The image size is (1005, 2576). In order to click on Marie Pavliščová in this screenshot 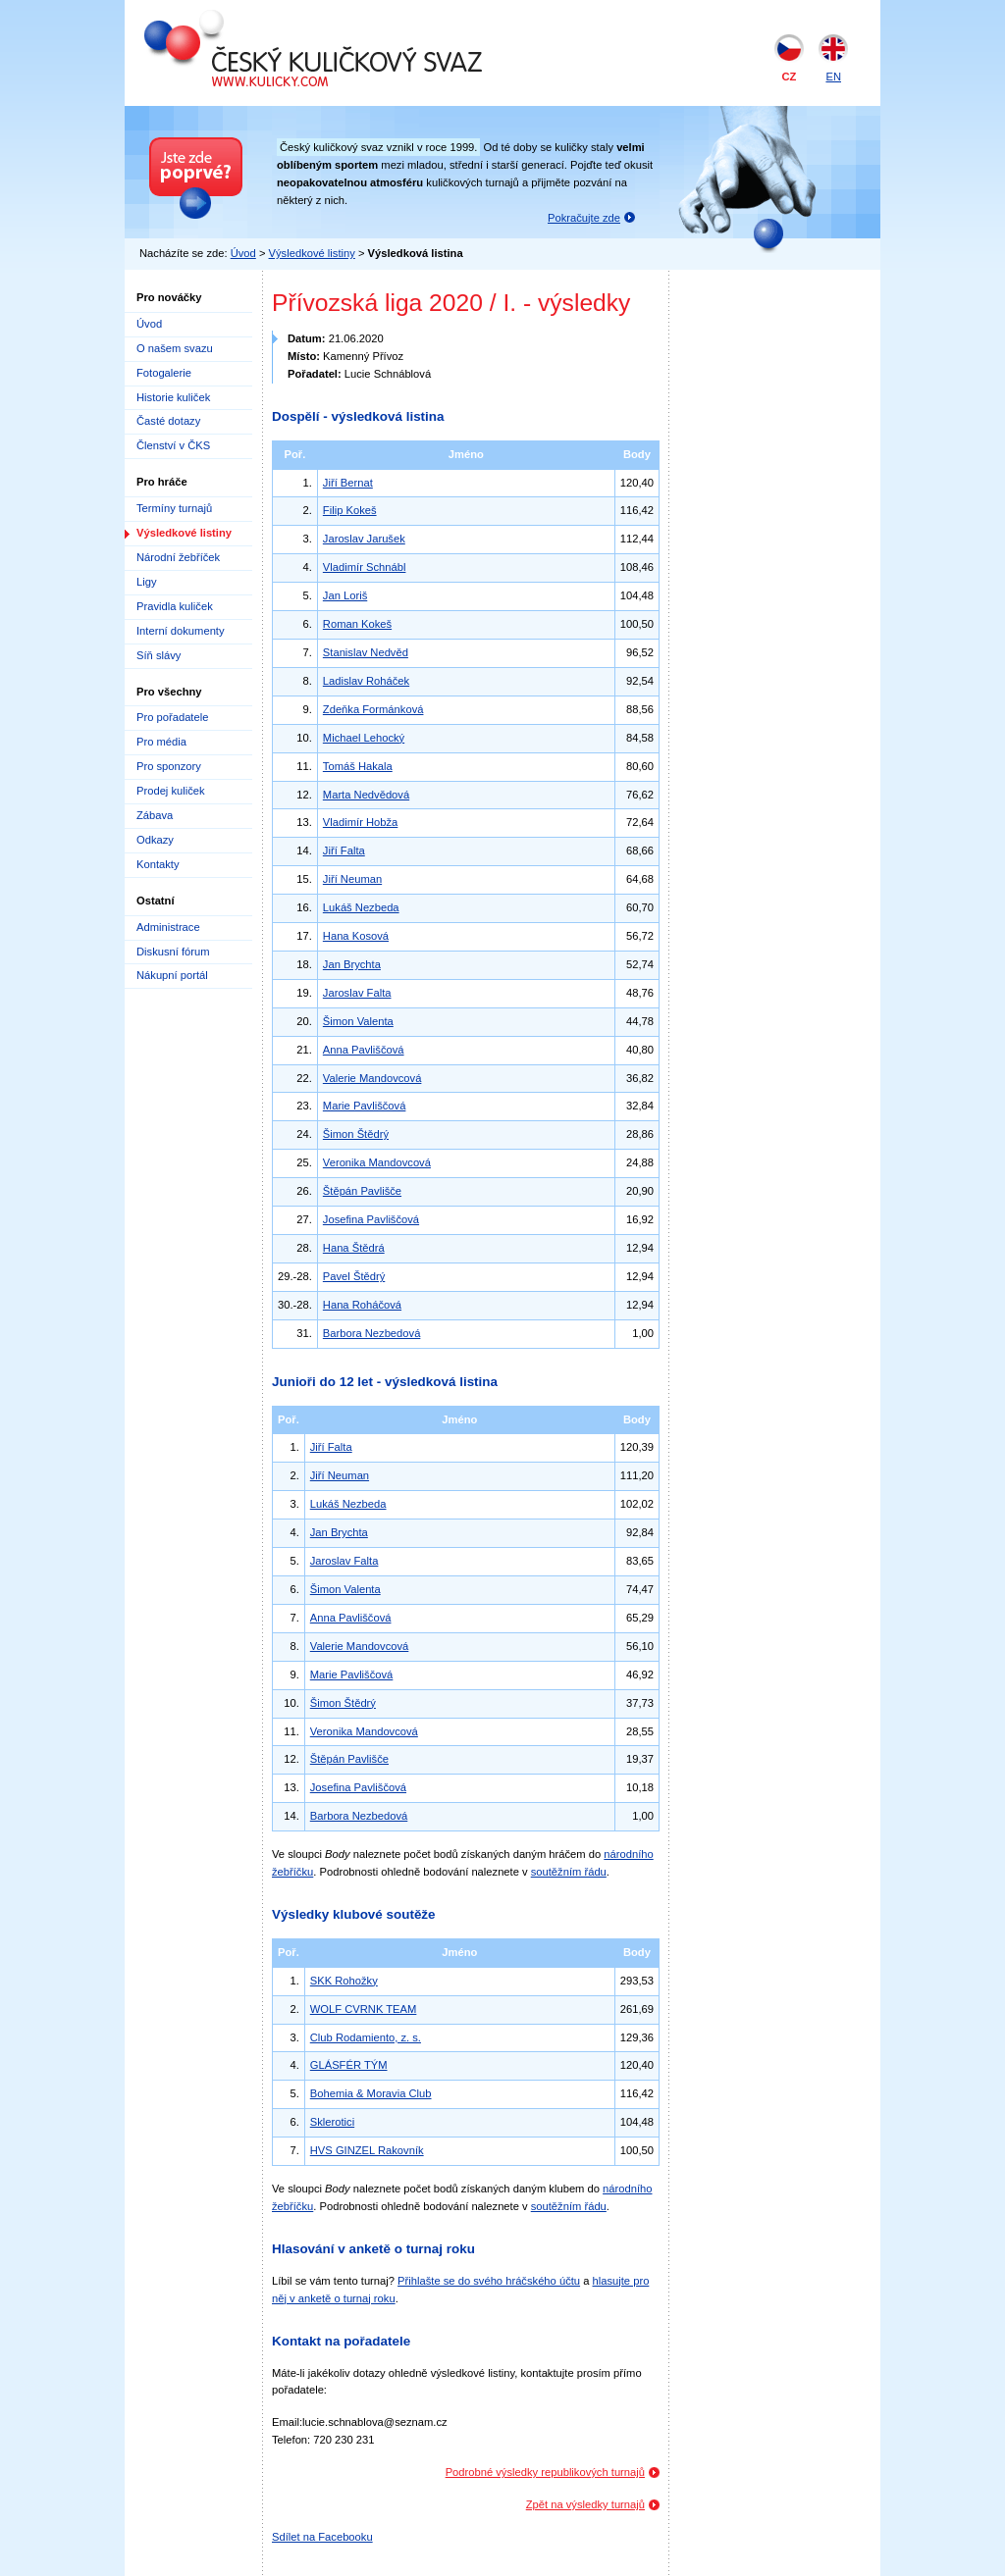, I will do `click(364, 1105)`.